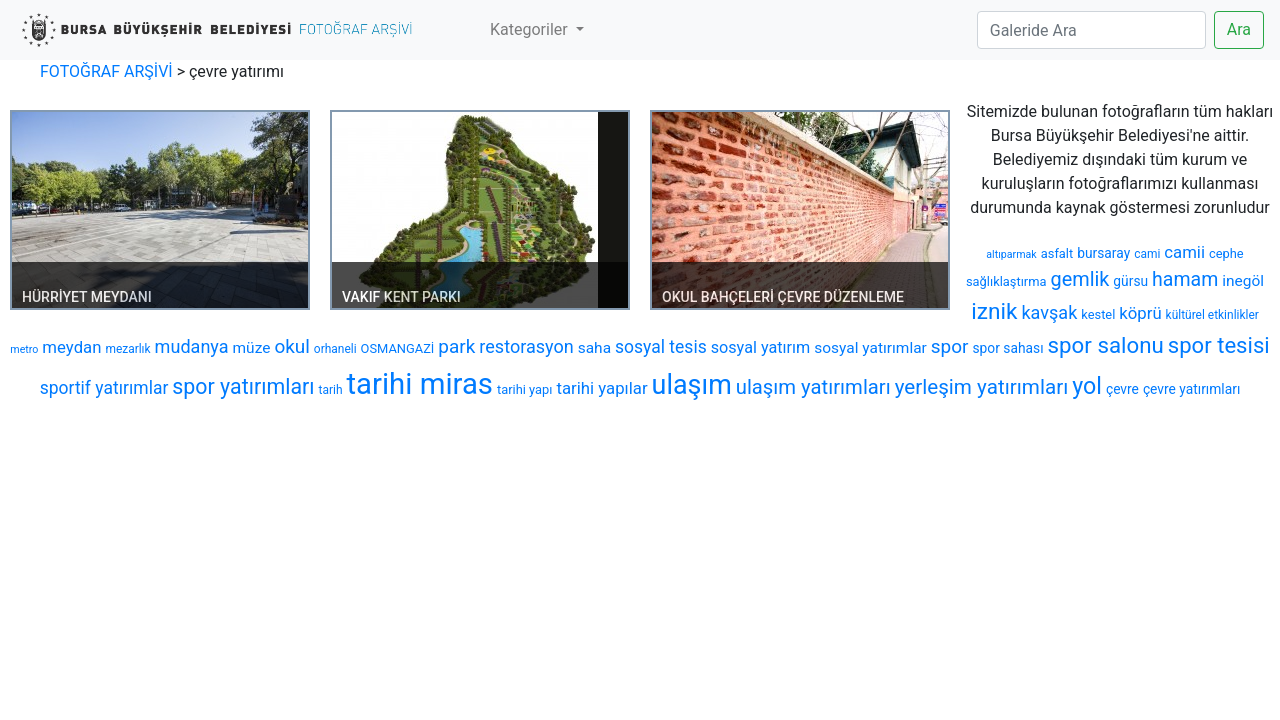 The width and height of the screenshot is (1280, 720). Describe the element at coordinates (661, 347) in the screenshot. I see `sosyal tesis [sosyal tesis (13 öge)]` at that location.